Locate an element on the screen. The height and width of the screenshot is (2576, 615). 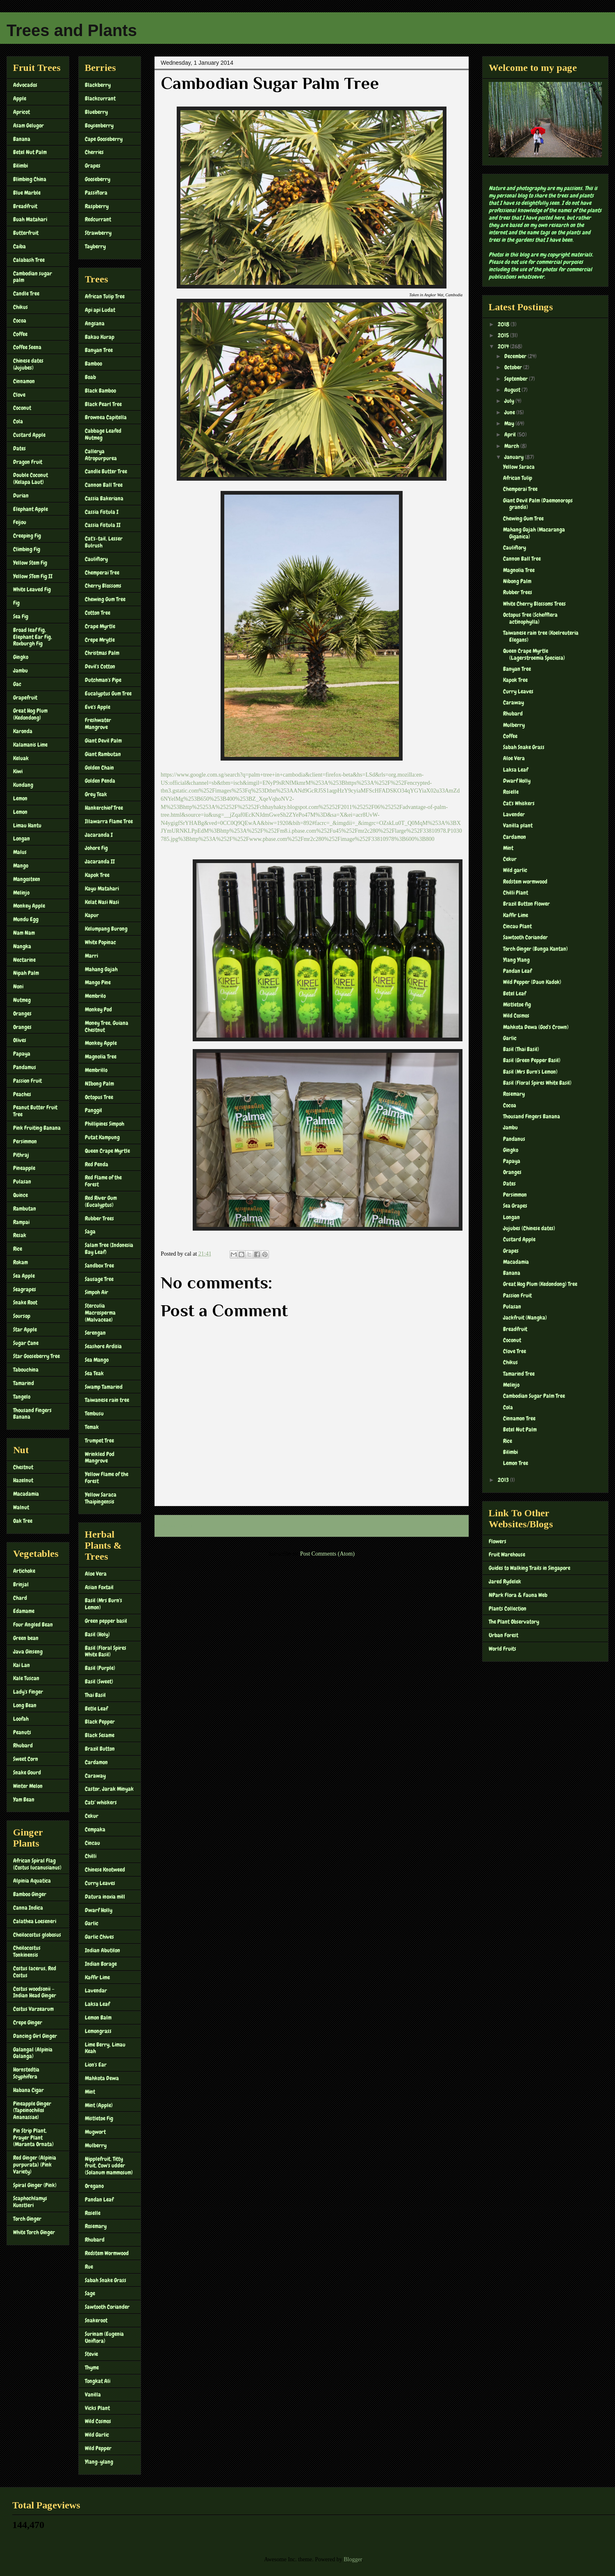
Sugar Cane is located at coordinates (26, 1343).